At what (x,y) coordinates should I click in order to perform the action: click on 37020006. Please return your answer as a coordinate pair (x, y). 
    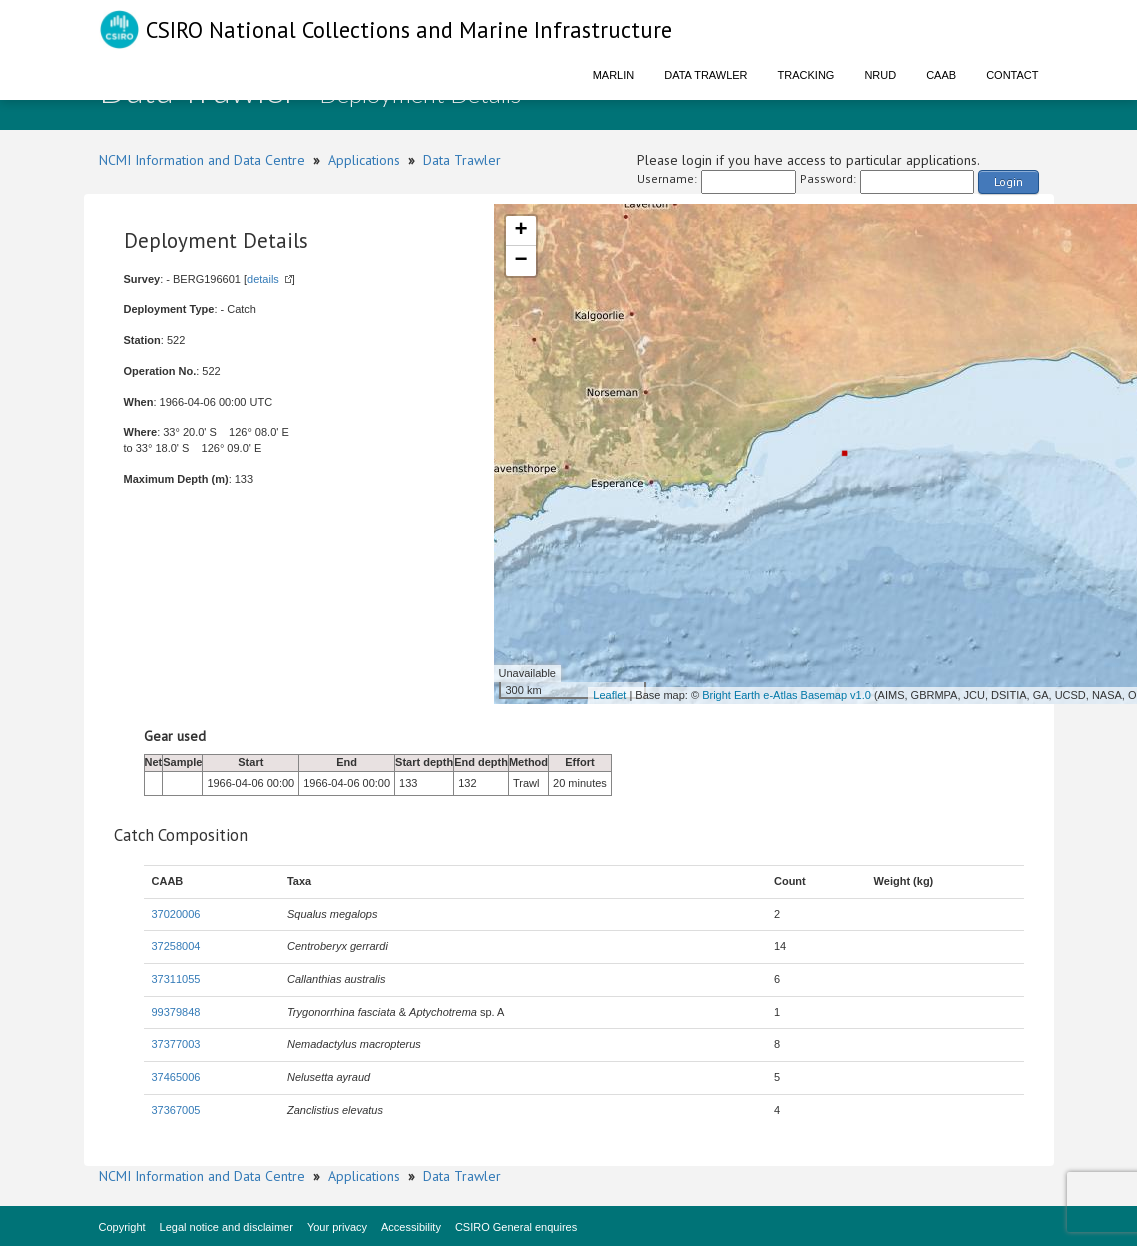
    Looking at the image, I should click on (176, 914).